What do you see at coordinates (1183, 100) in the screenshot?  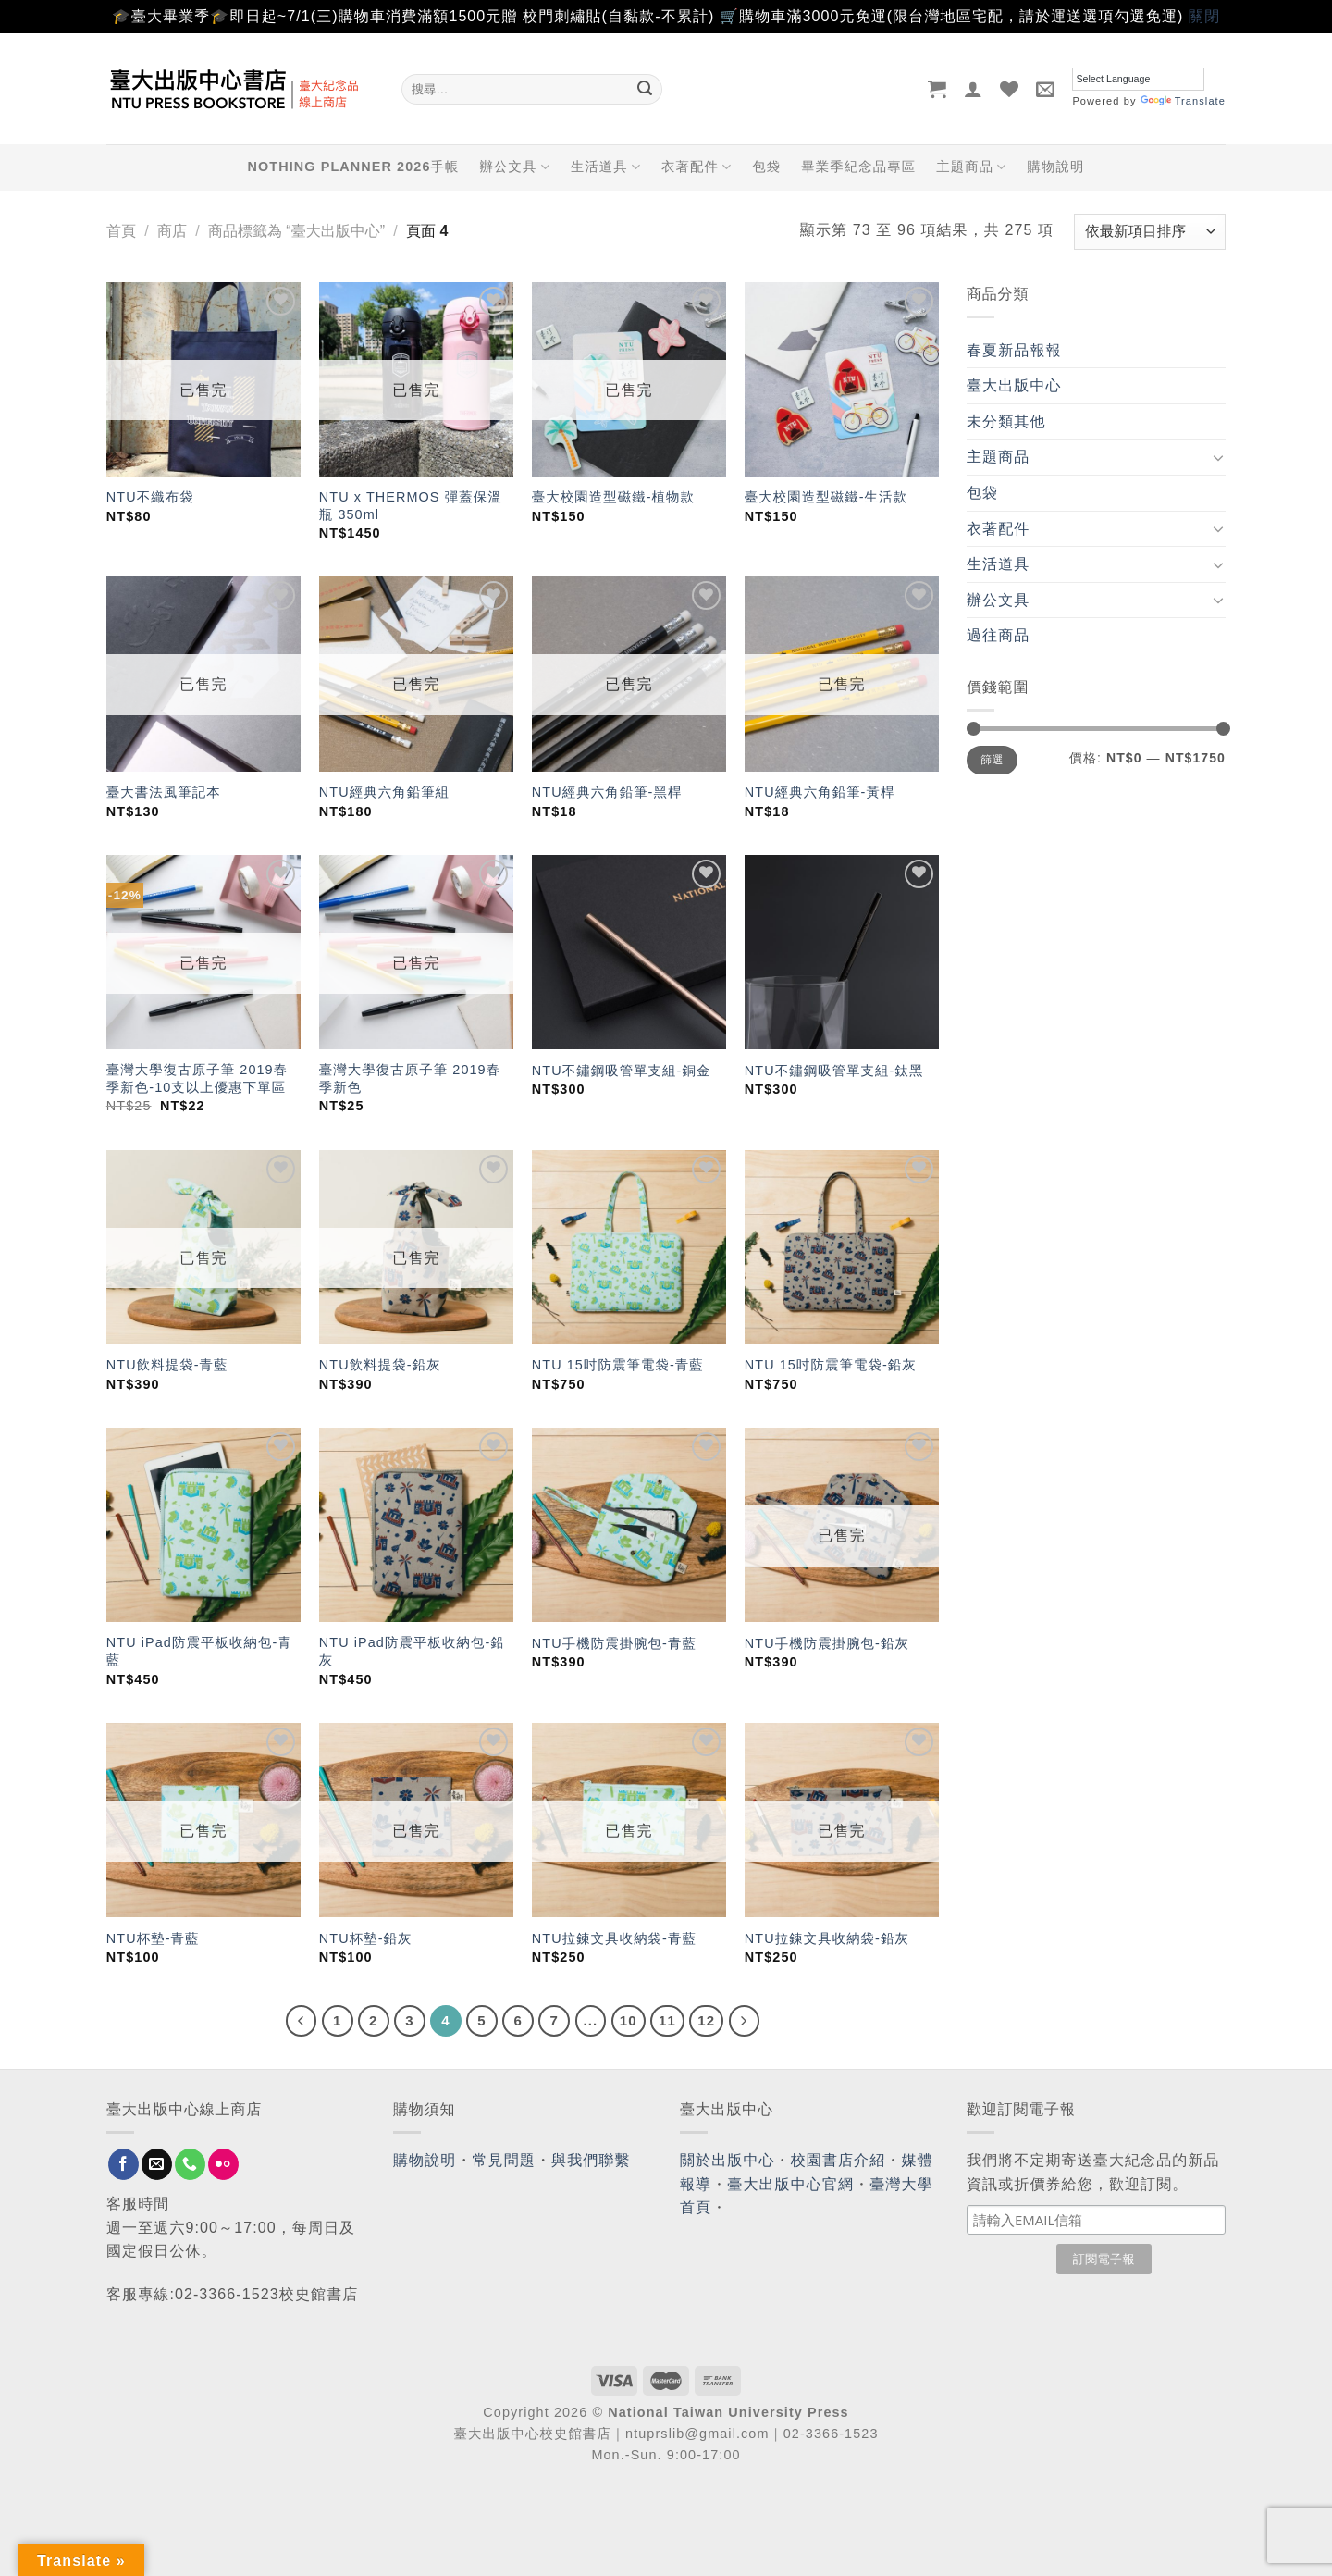 I see `Translate` at bounding box center [1183, 100].